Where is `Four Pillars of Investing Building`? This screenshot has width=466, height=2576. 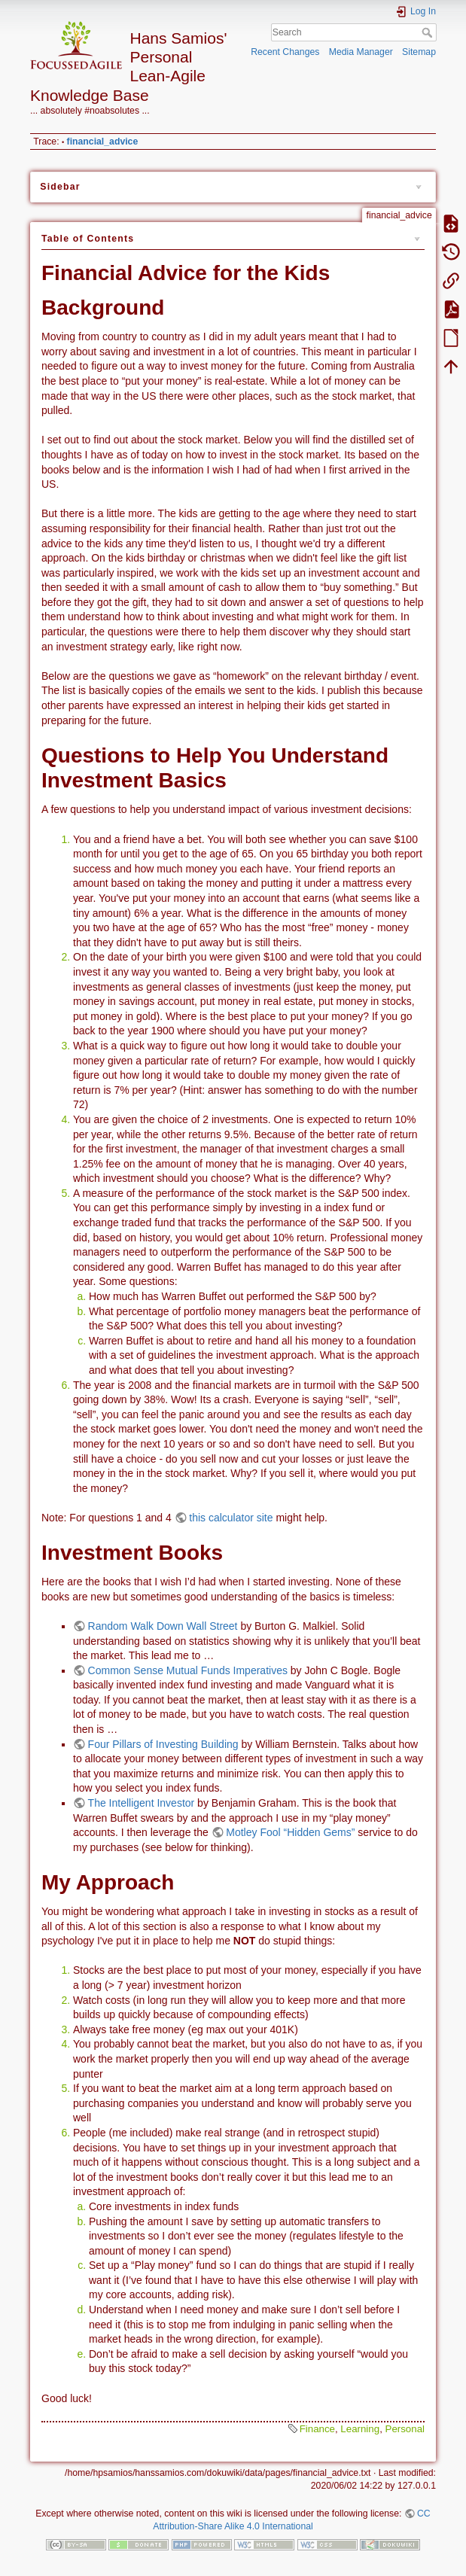
Four Pillars of Investing Building is located at coordinates (163, 1744).